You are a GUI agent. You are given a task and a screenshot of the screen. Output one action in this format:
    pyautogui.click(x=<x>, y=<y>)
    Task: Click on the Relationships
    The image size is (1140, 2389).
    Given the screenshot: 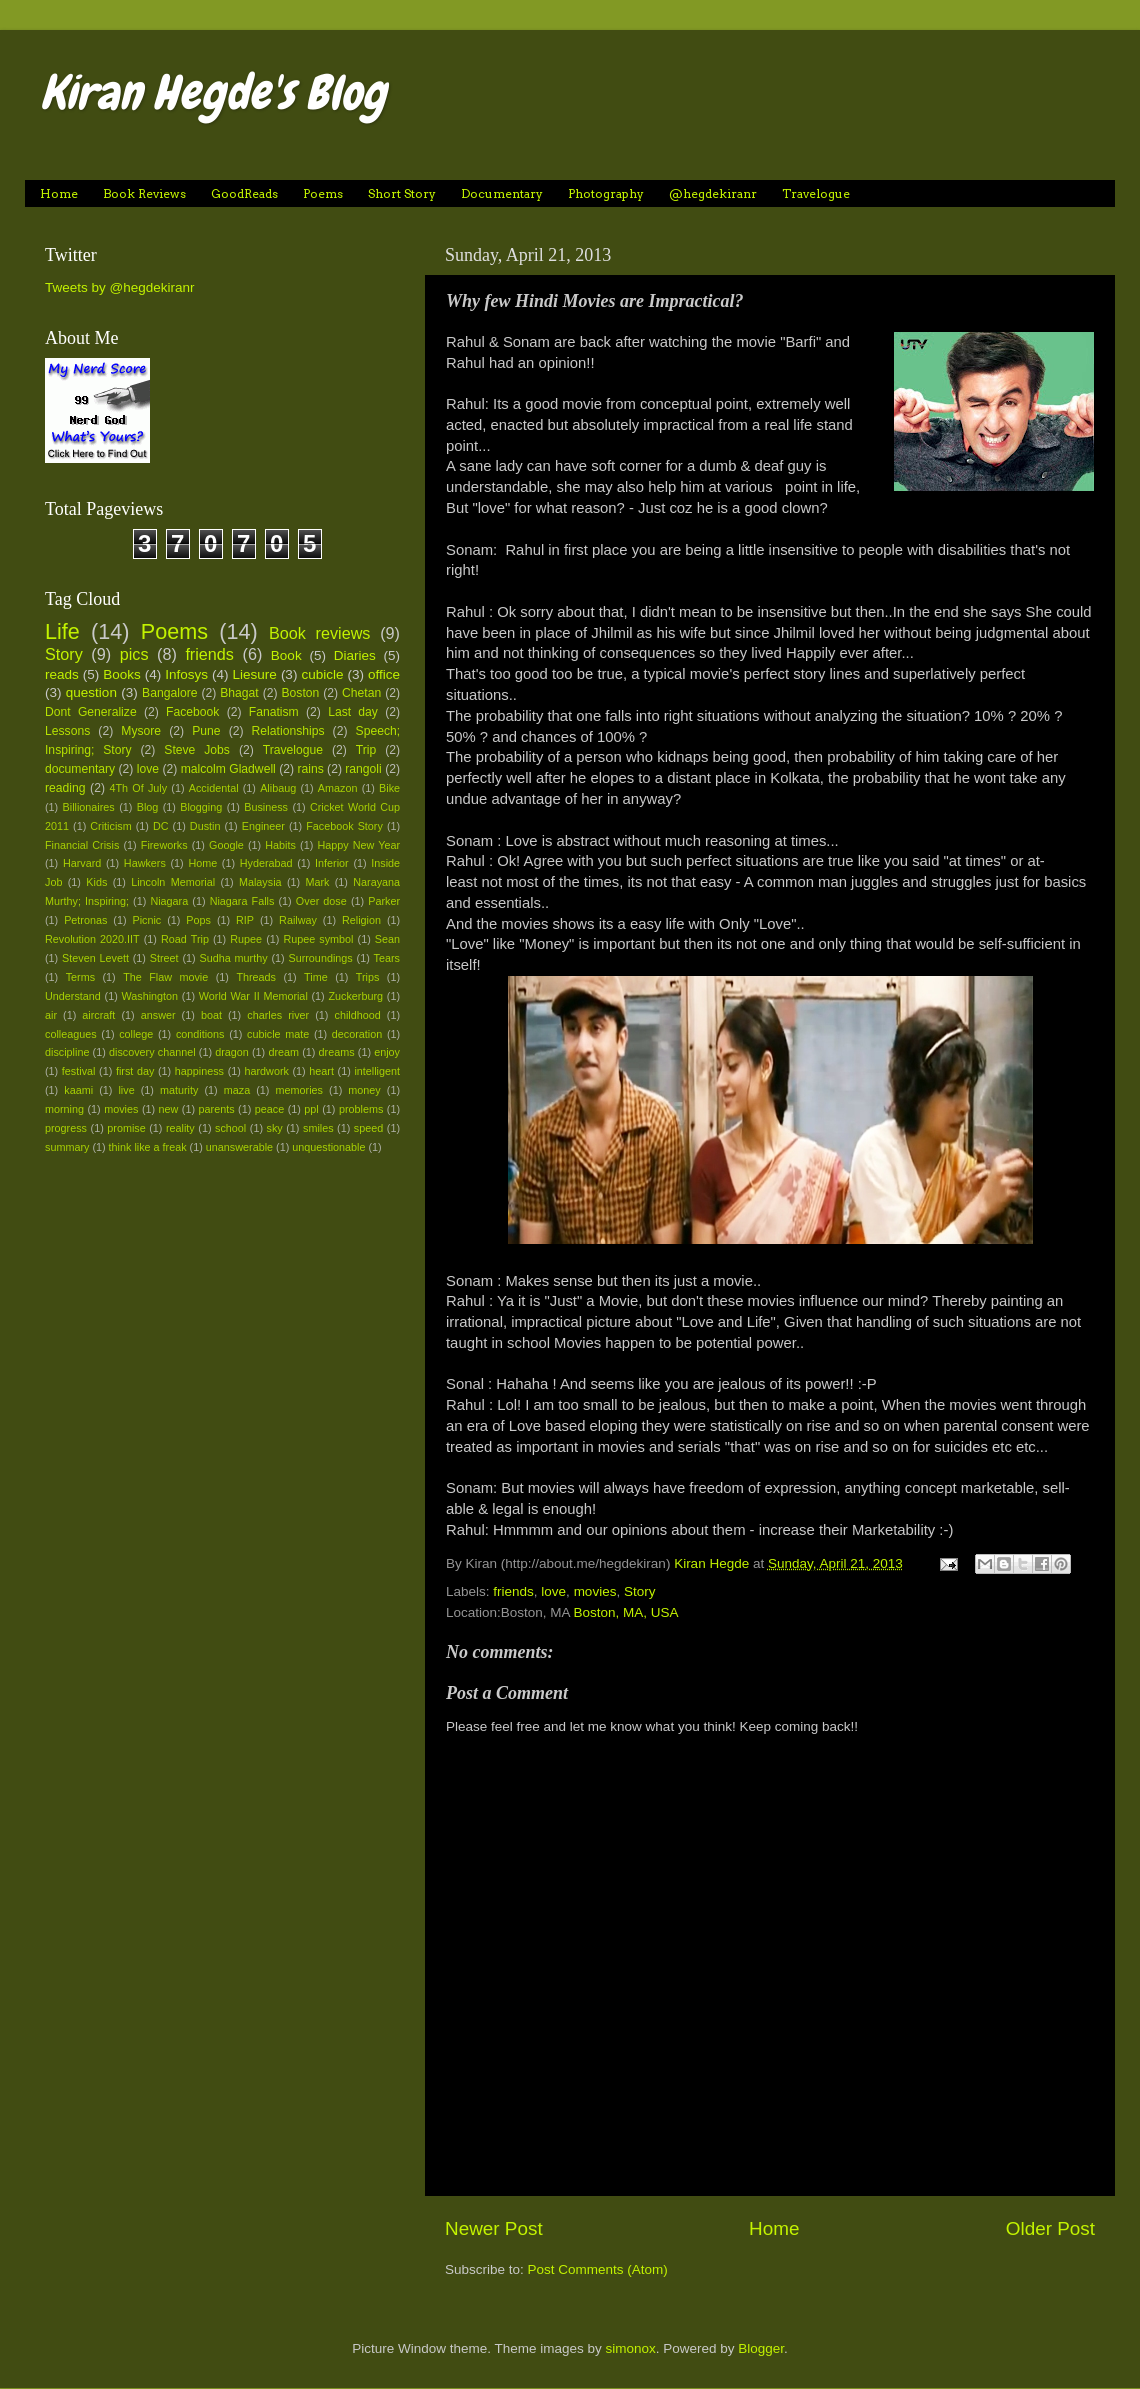 What is the action you would take?
    pyautogui.click(x=288, y=731)
    